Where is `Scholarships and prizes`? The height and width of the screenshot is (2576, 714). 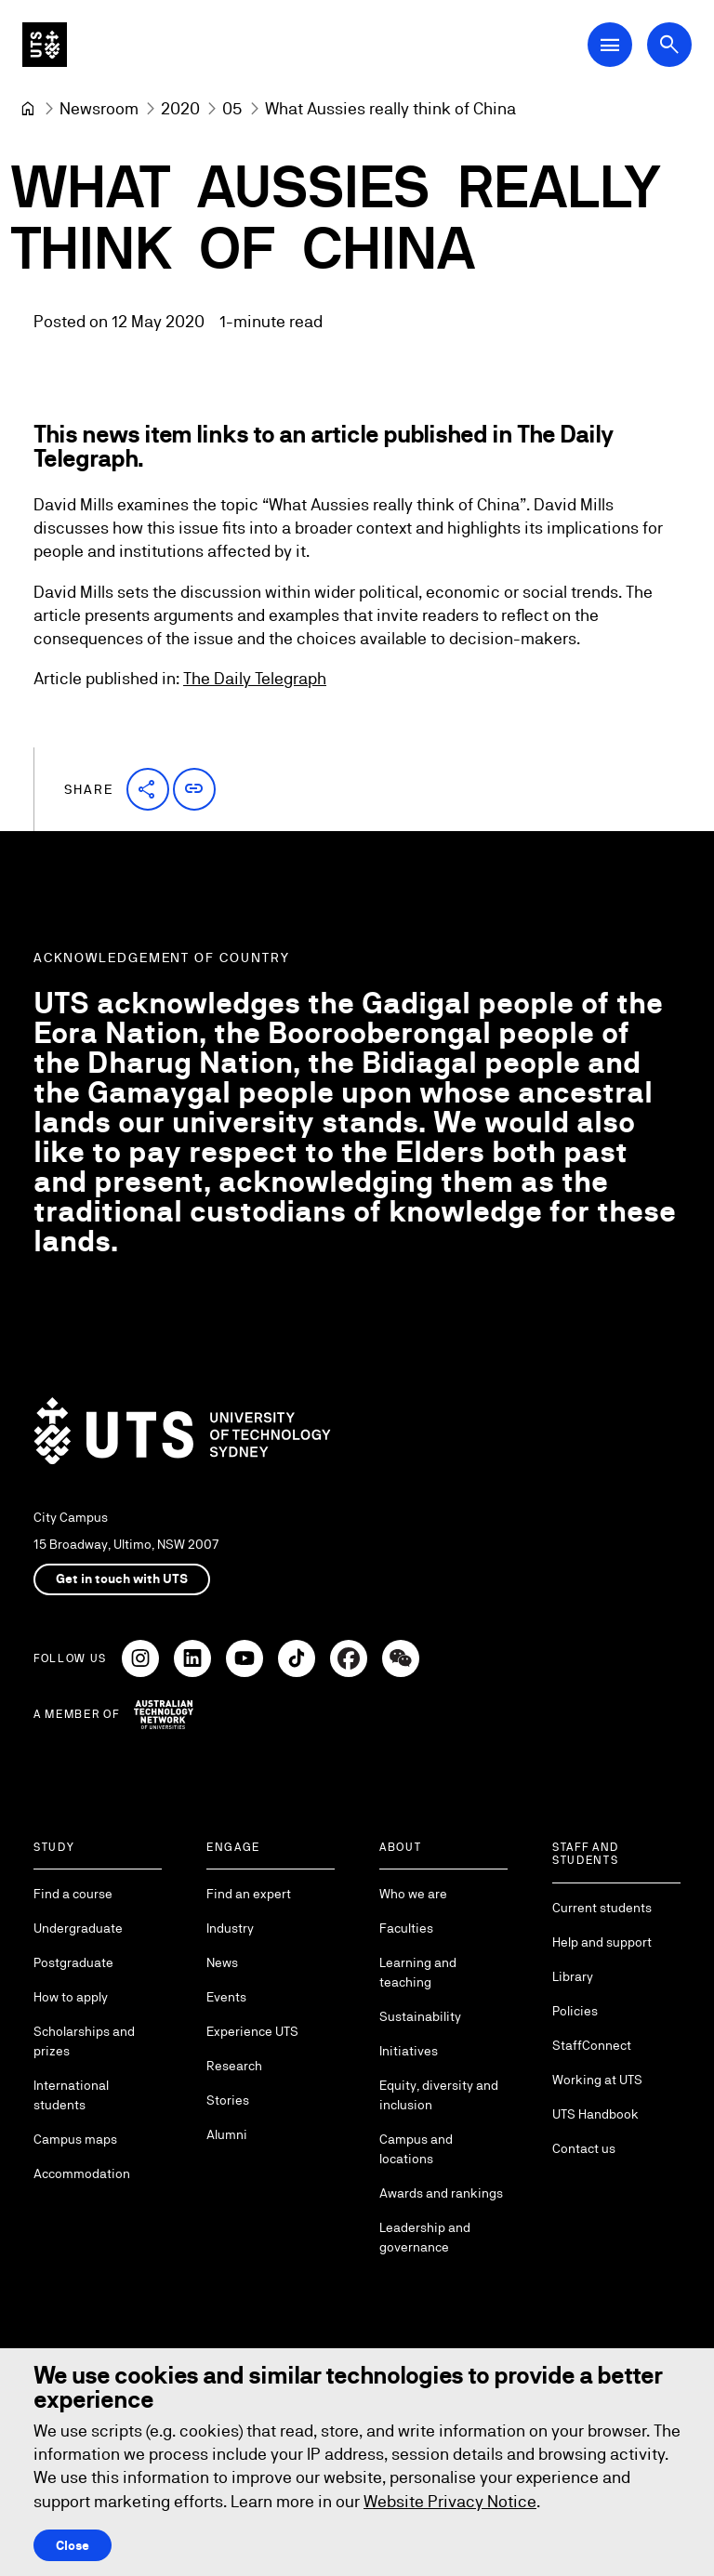 Scholarships and prizes is located at coordinates (84, 2041).